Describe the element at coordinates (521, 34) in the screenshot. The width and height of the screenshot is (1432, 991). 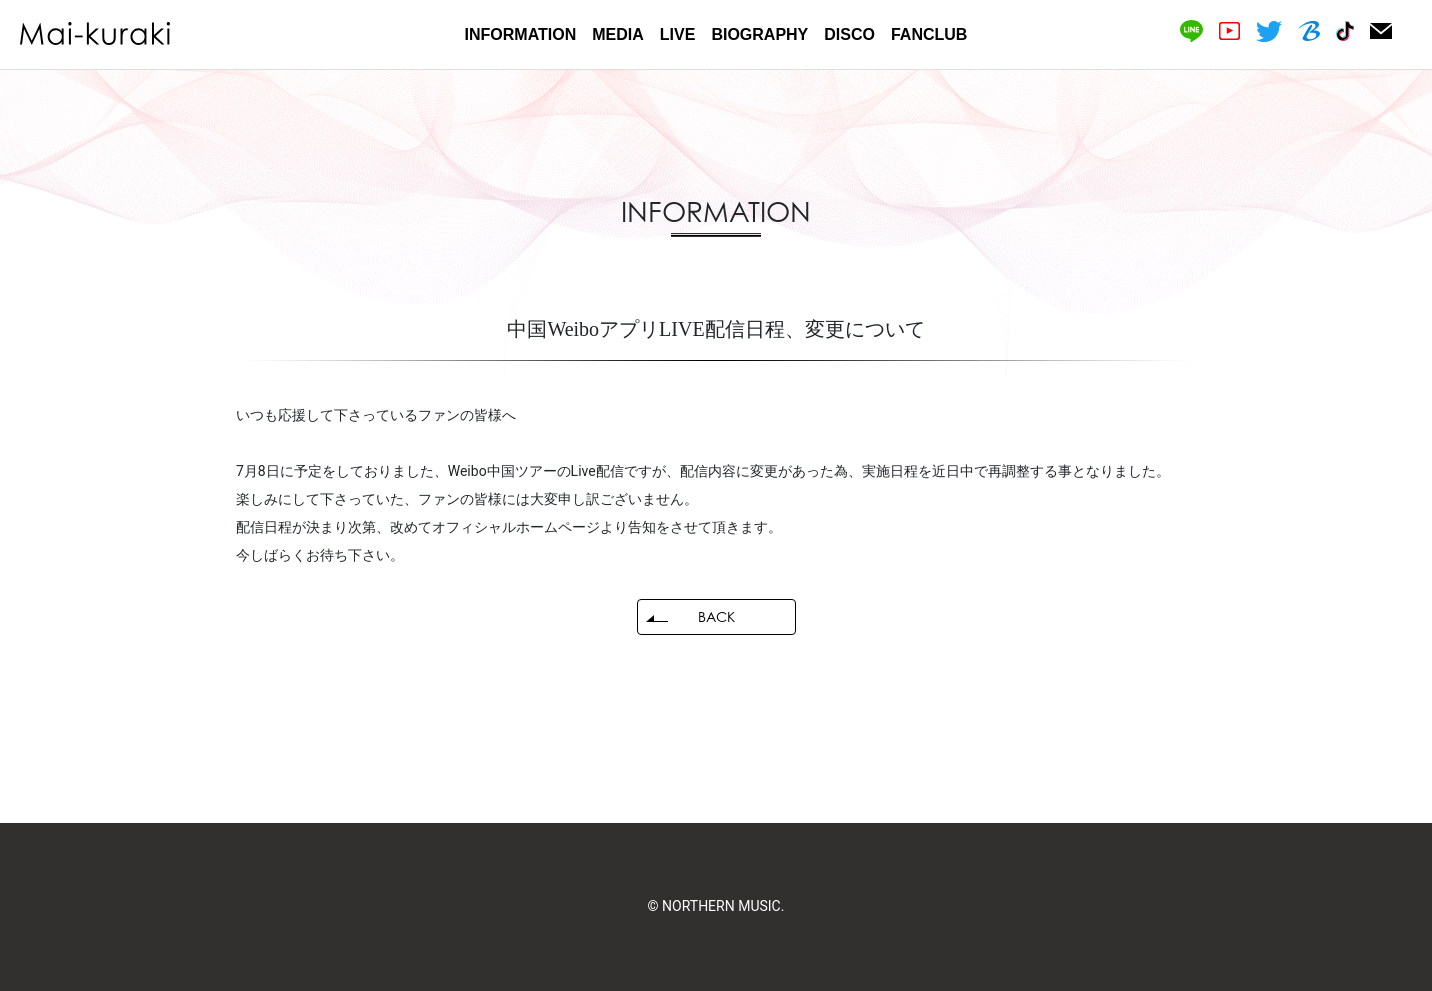
I see `INFORMATION` at that location.